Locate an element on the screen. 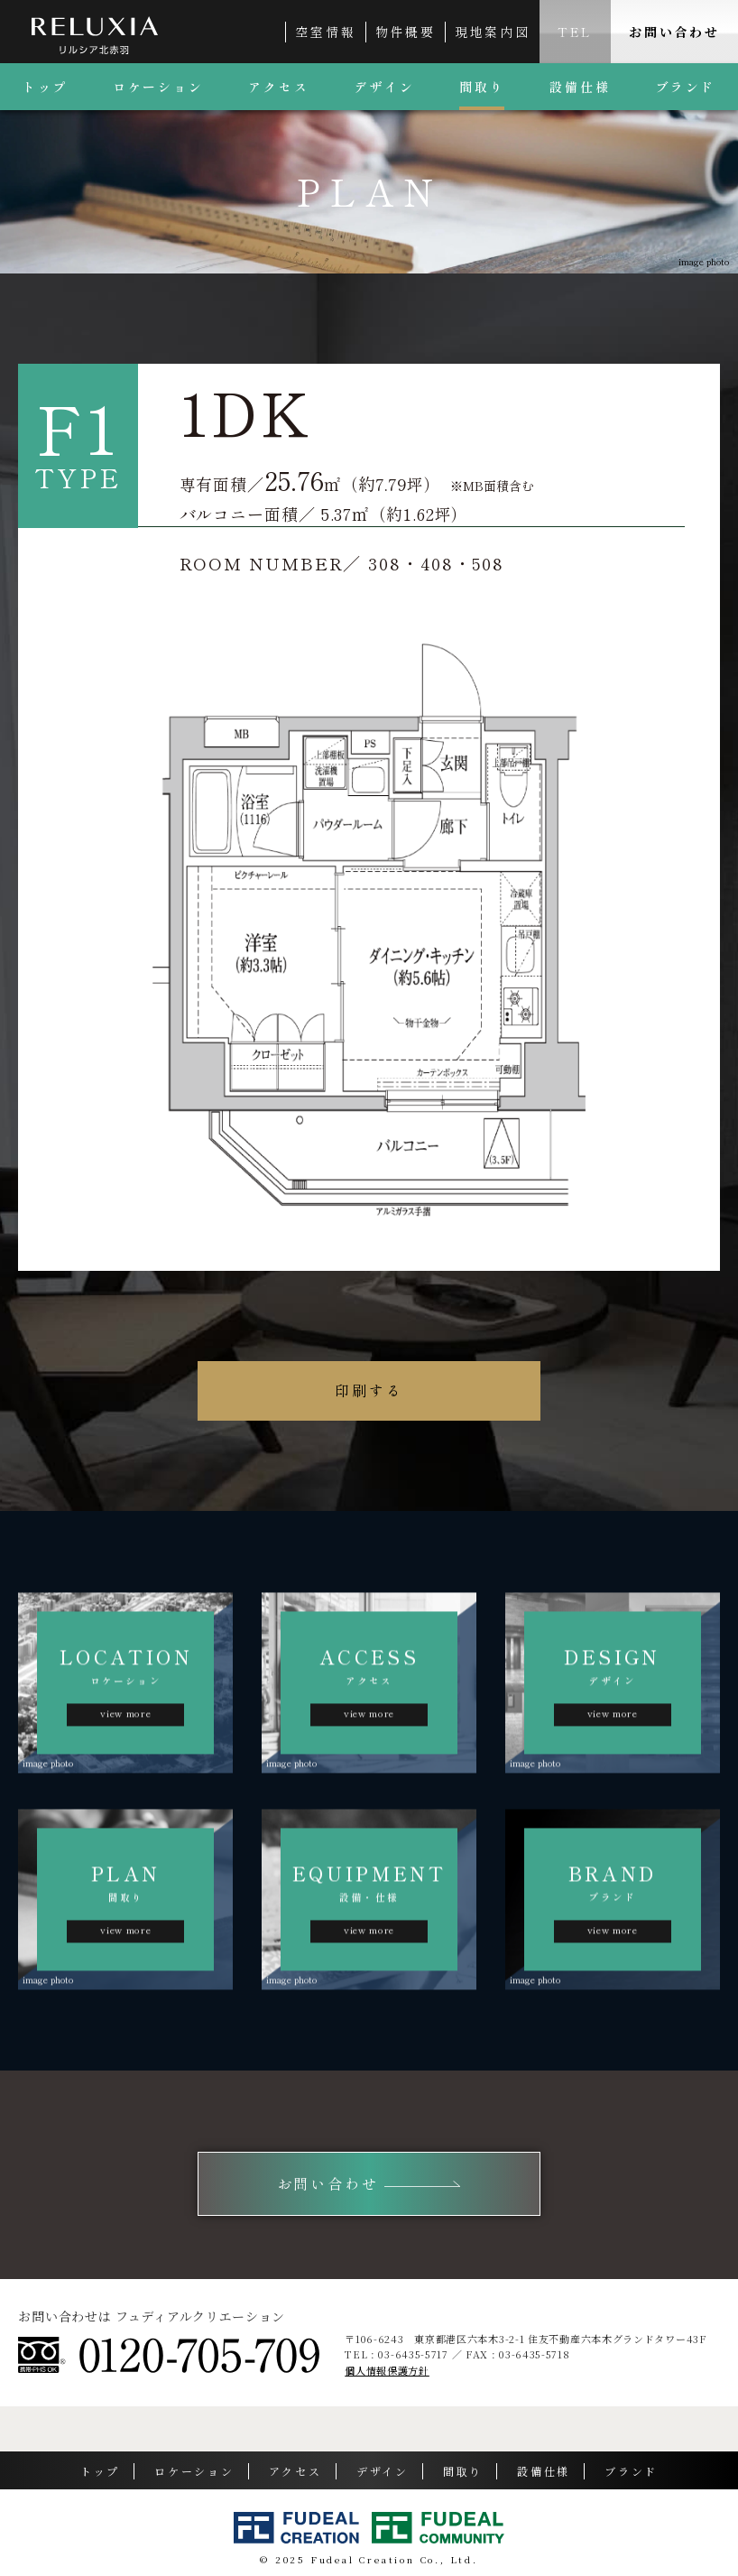 This screenshot has height=2576, width=738. TEL is located at coordinates (575, 32).